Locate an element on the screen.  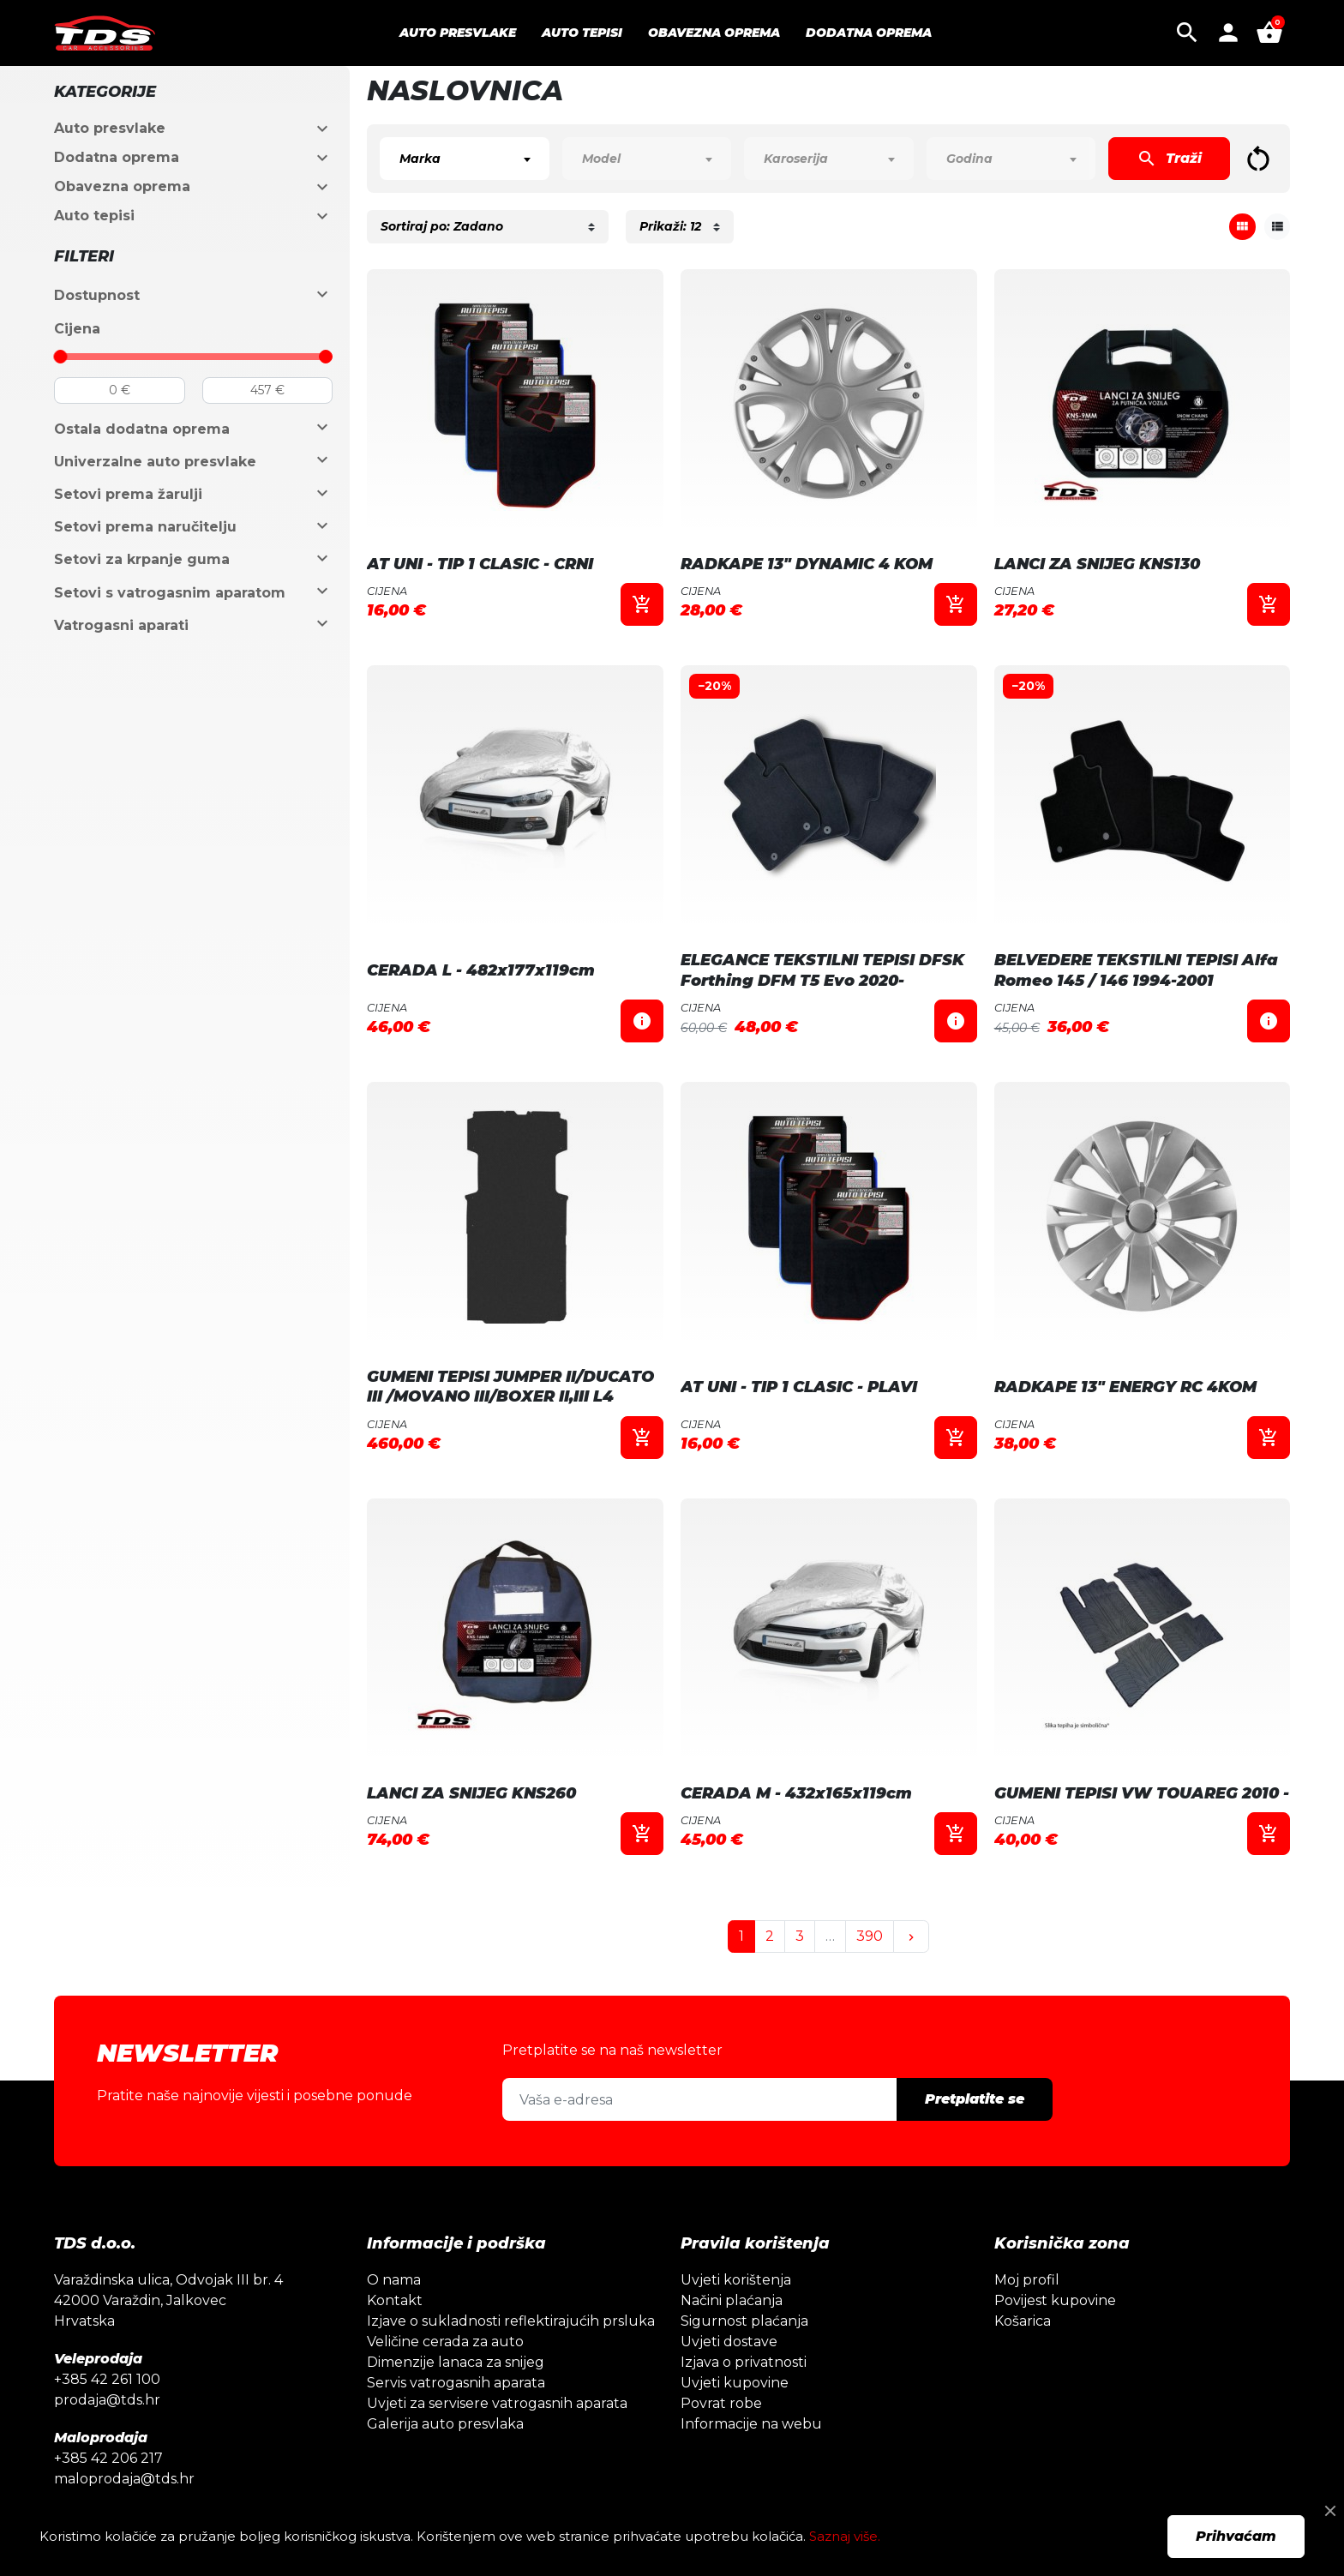
GUMENI TEPISI VW TOUAREG 2010 - is located at coordinates (1141, 1793).